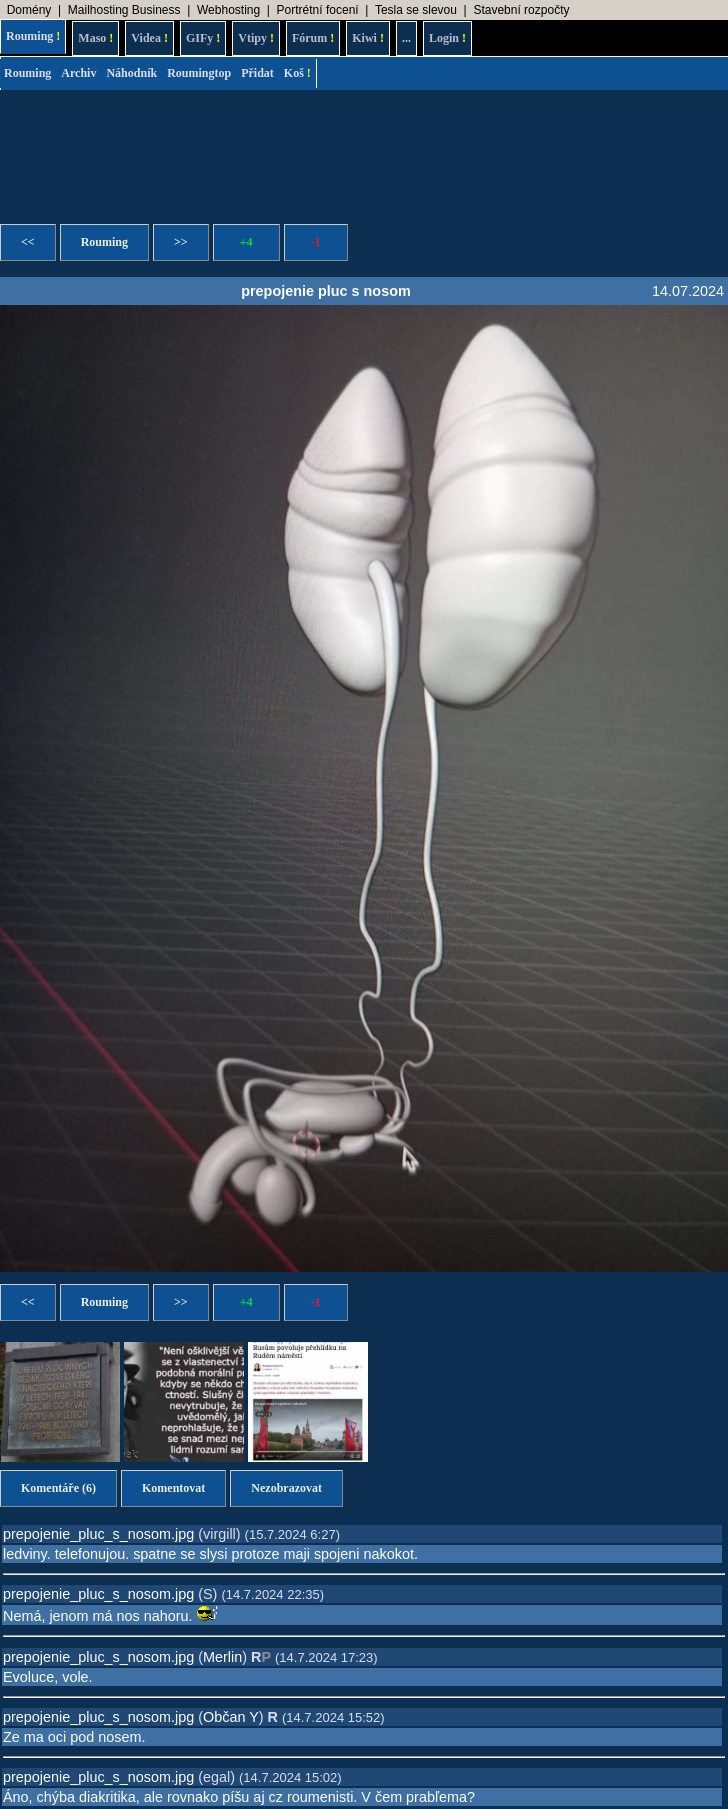  Describe the element at coordinates (58, 1488) in the screenshot. I see `Komentáře (6)` at that location.